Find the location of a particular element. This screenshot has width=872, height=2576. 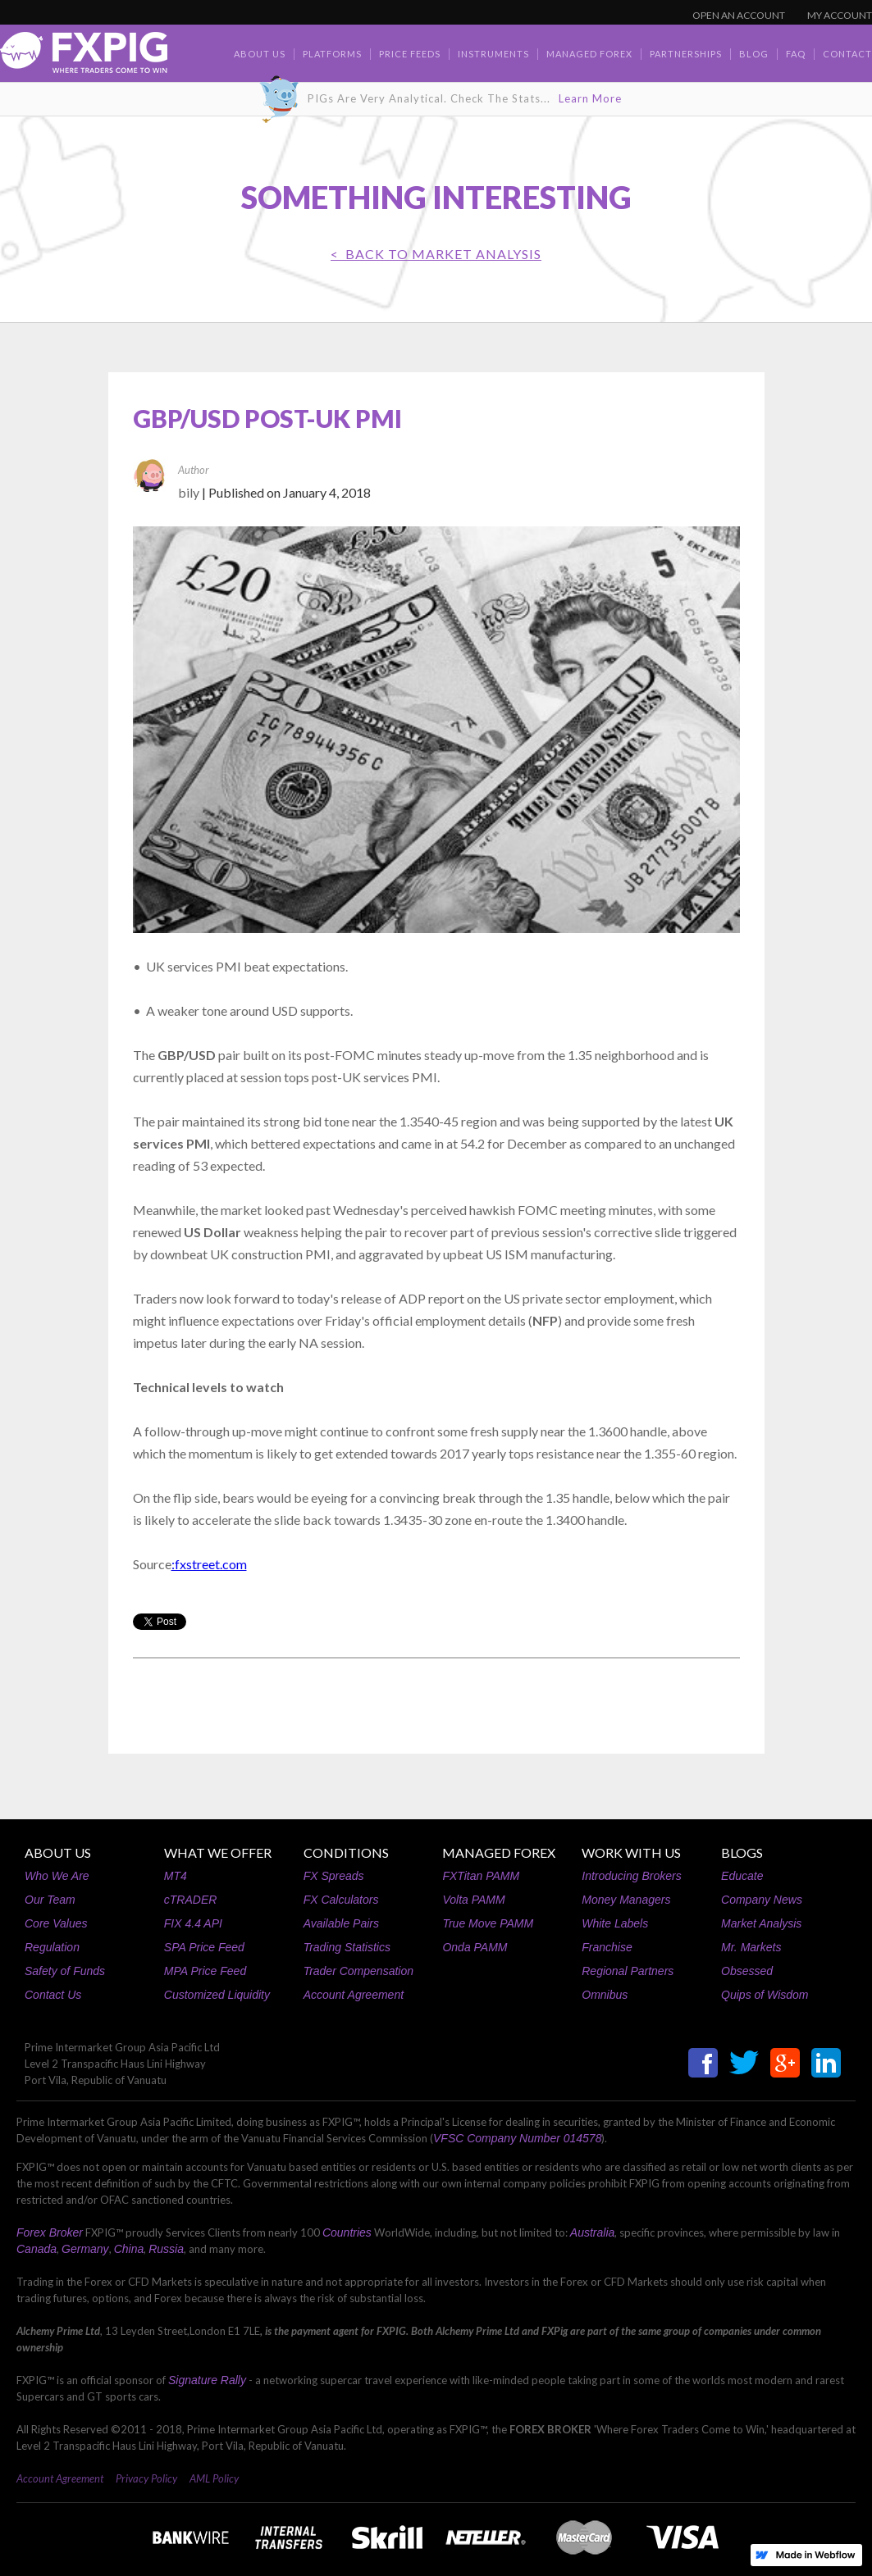

Forex Broker is located at coordinates (49, 2232).